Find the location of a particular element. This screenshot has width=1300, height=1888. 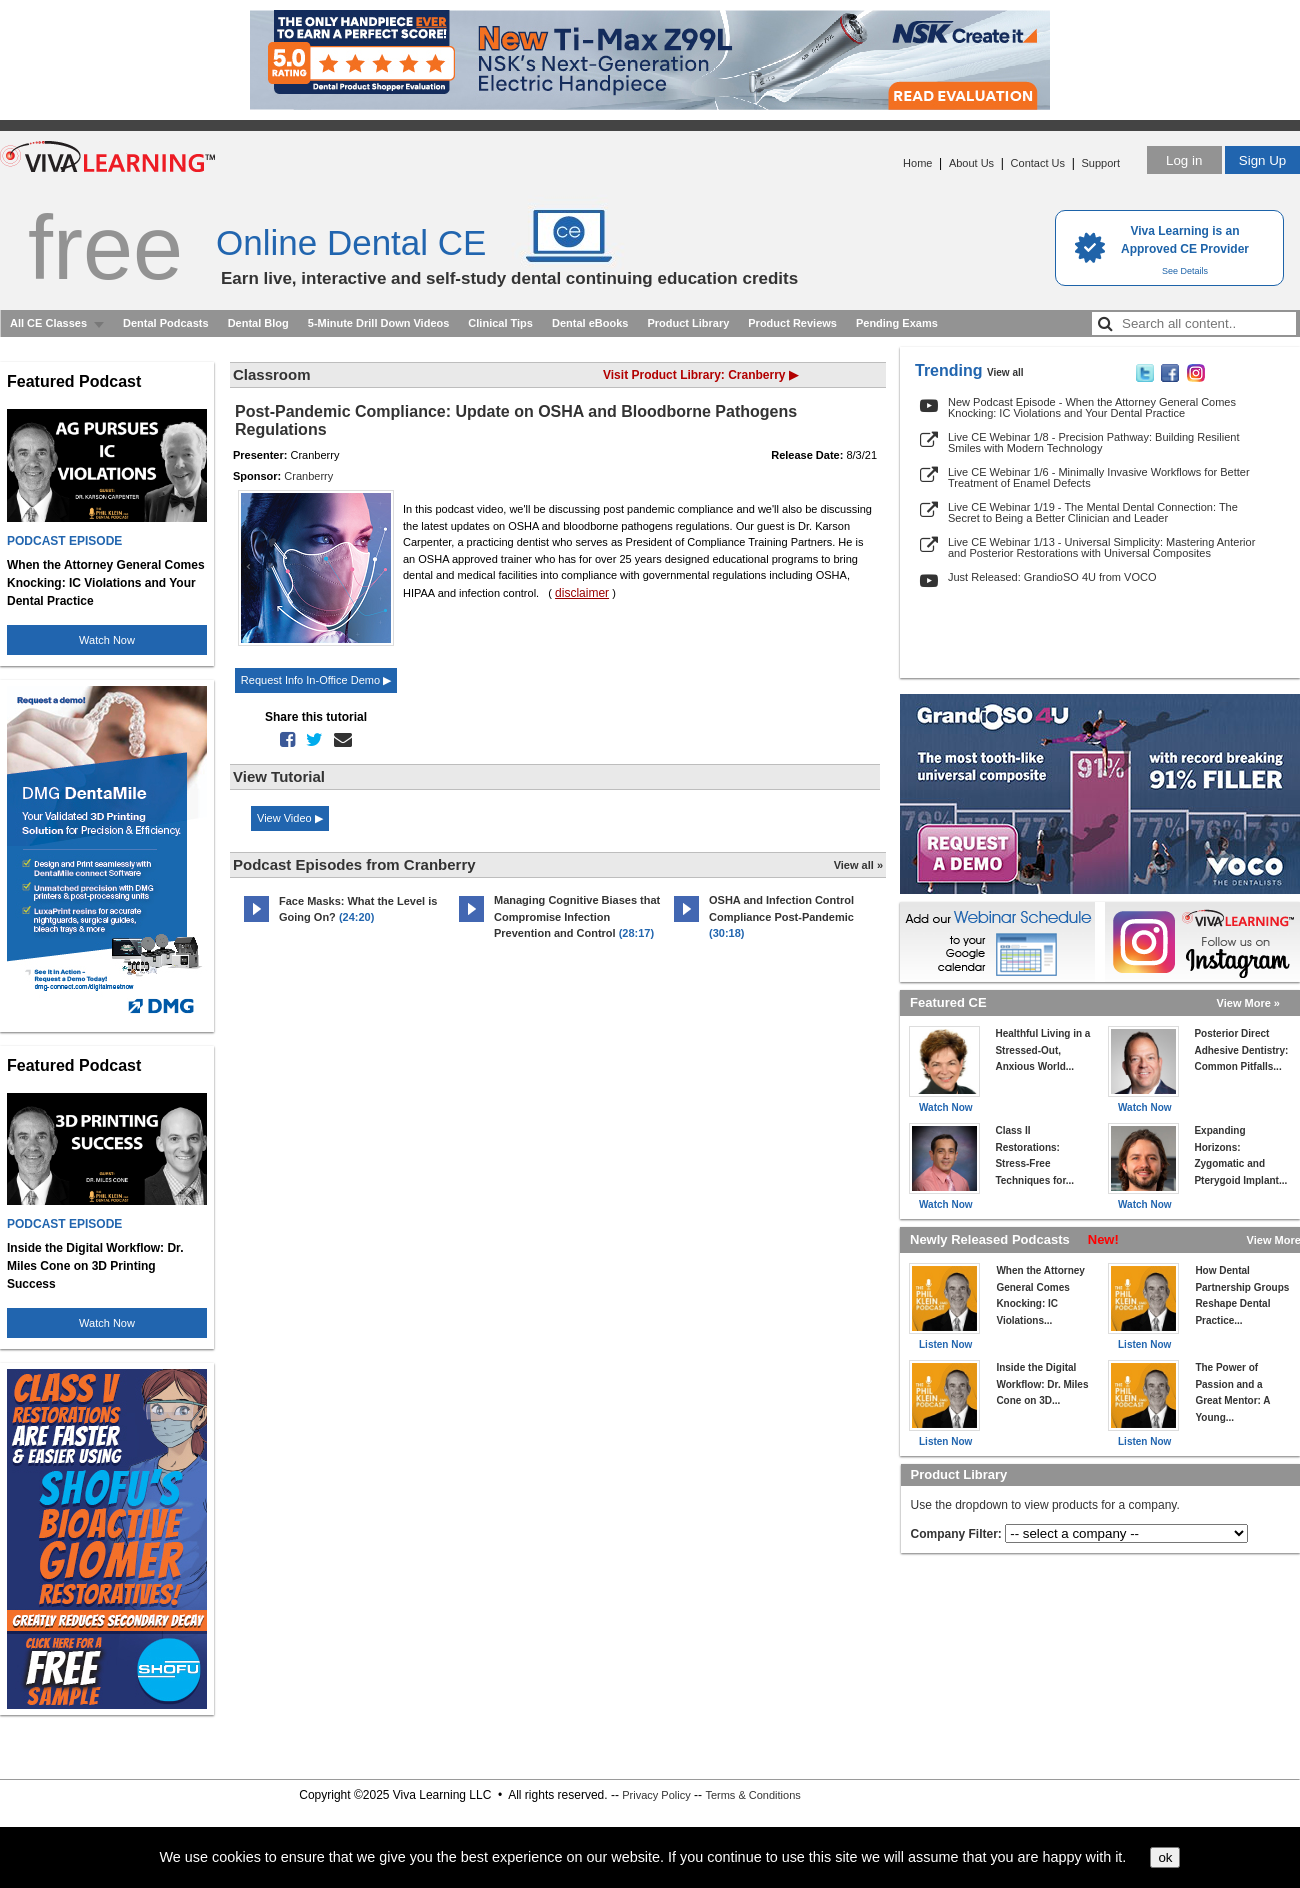

Watch Now is located at coordinates (107, 640).